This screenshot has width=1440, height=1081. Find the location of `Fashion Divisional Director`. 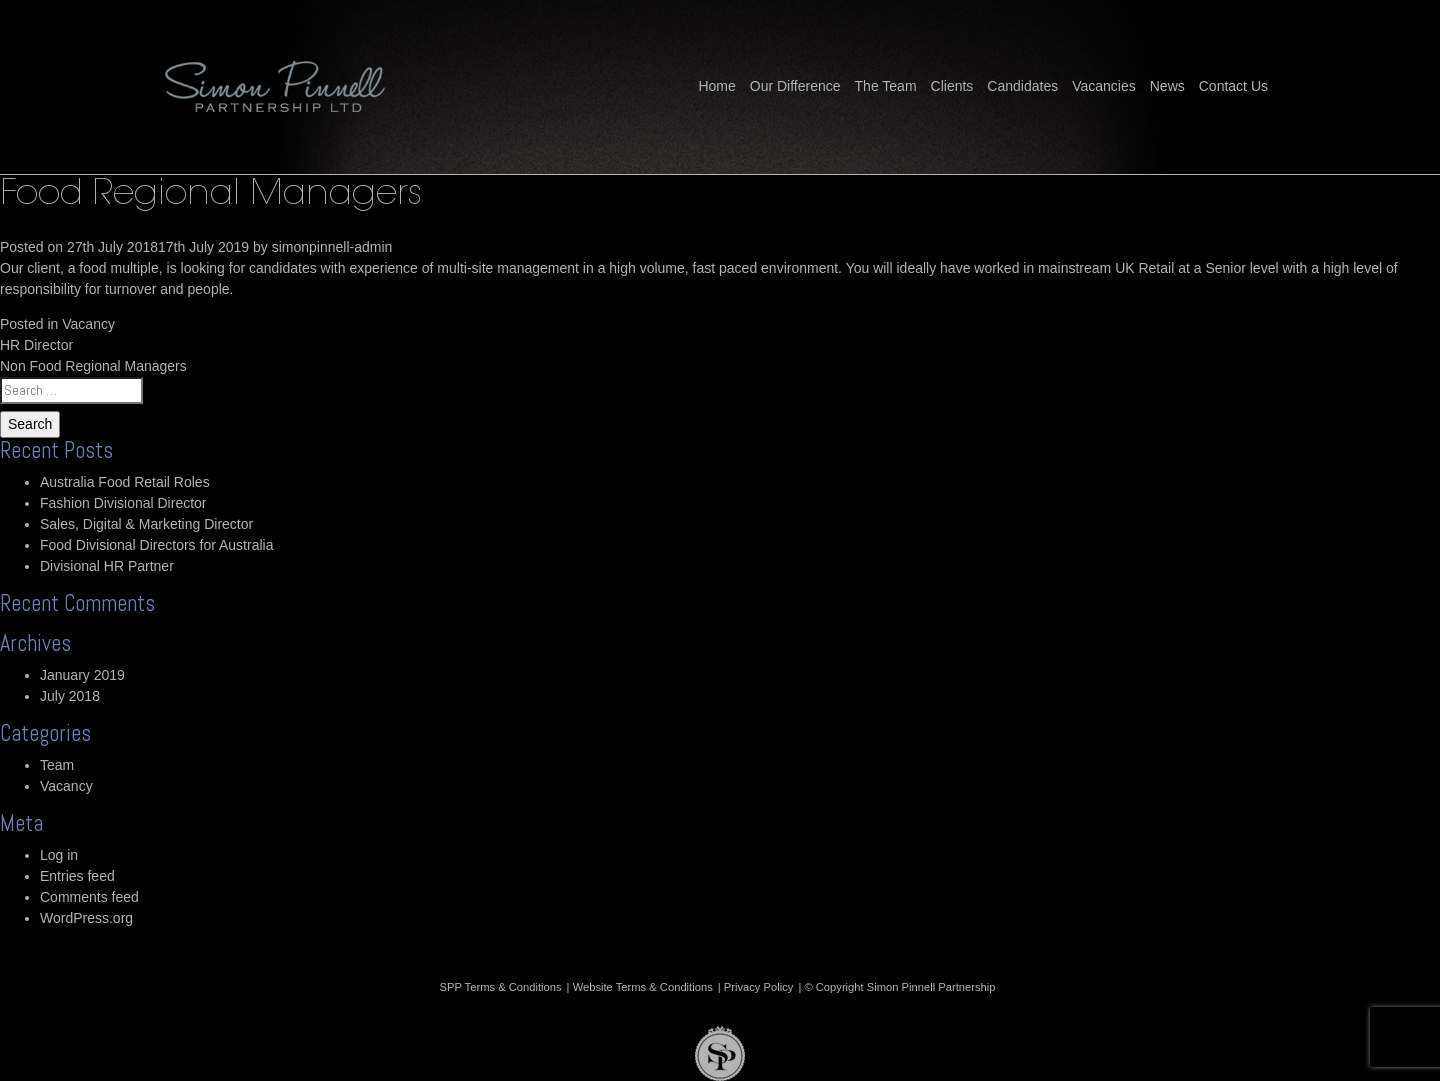

Fashion Divisional Director is located at coordinates (123, 503).